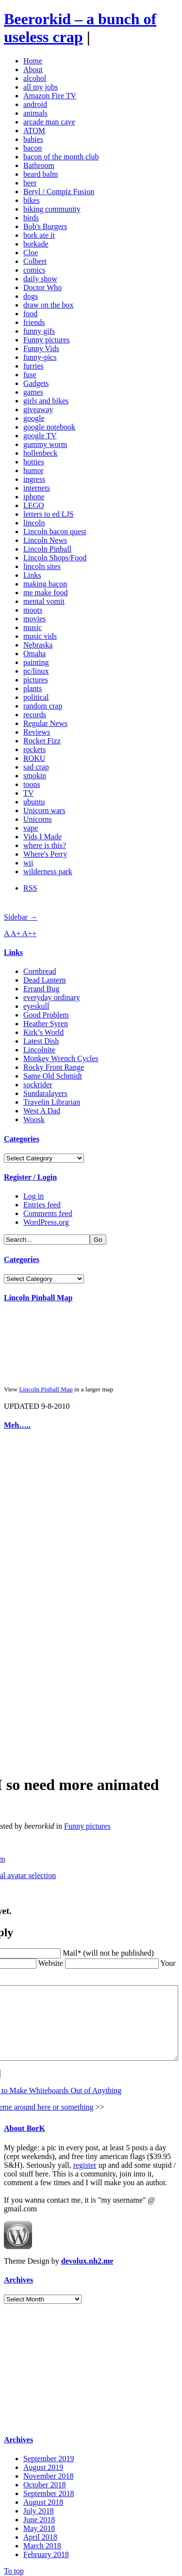 The width and height of the screenshot is (182, 2576). Describe the element at coordinates (31, 218) in the screenshot. I see `birds` at that location.